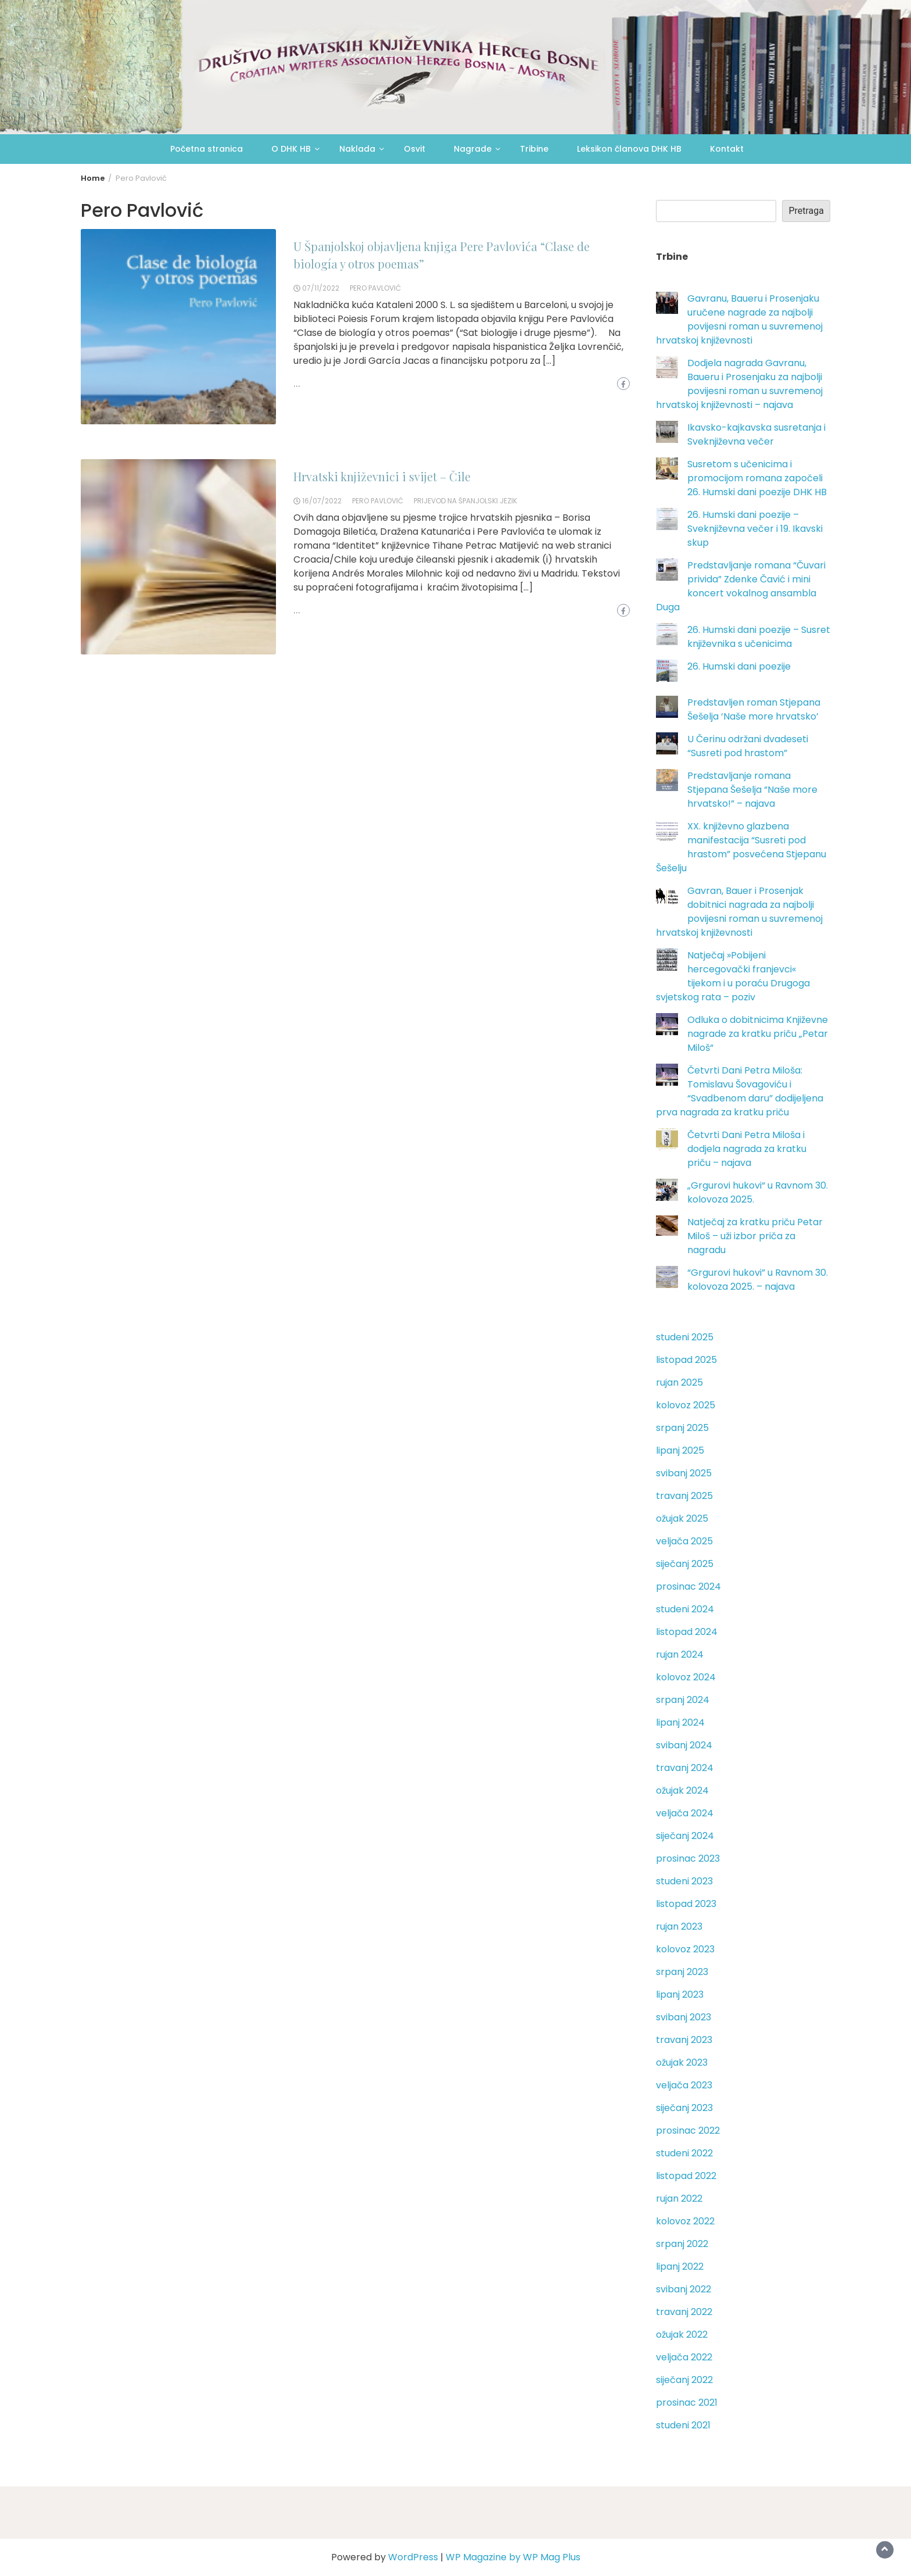  Describe the element at coordinates (684, 1541) in the screenshot. I see `veljača 2025` at that location.